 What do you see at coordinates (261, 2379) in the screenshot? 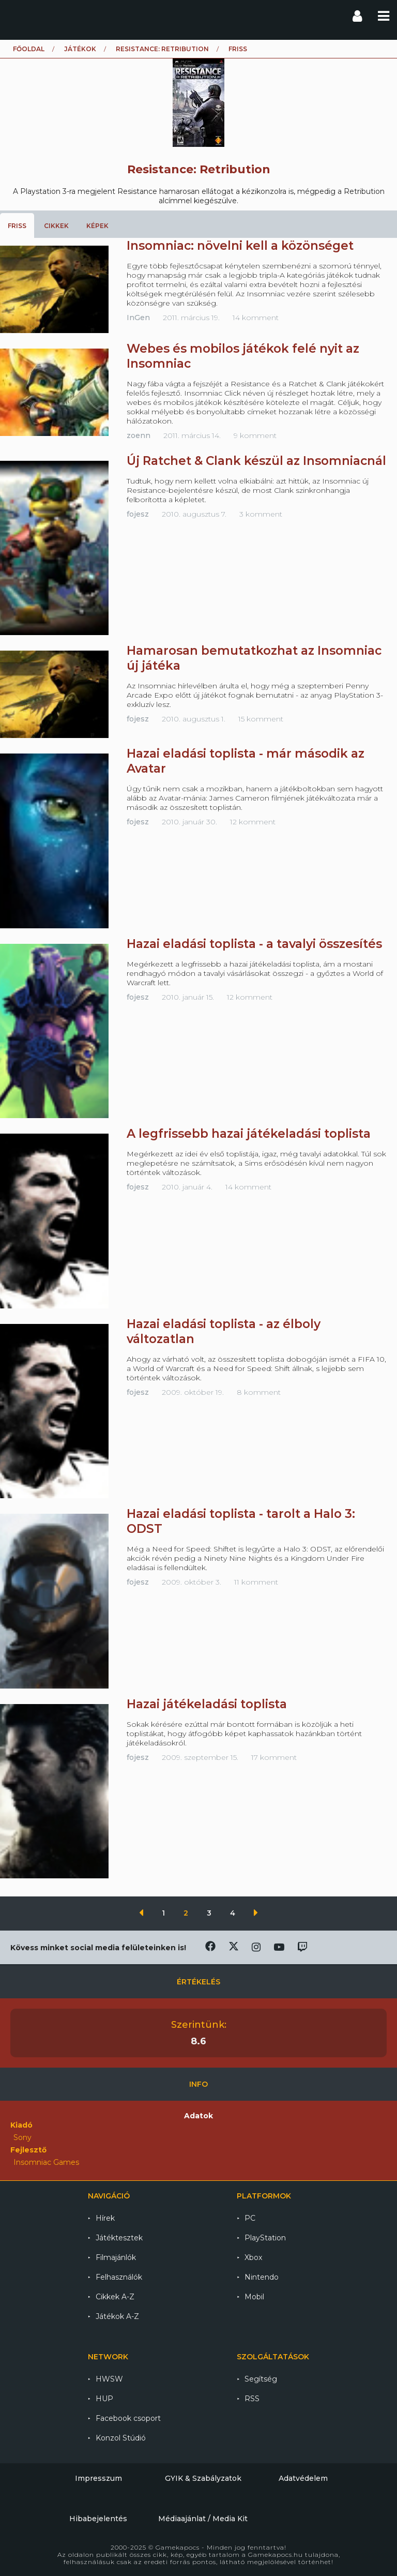
I see `Segítség` at bounding box center [261, 2379].